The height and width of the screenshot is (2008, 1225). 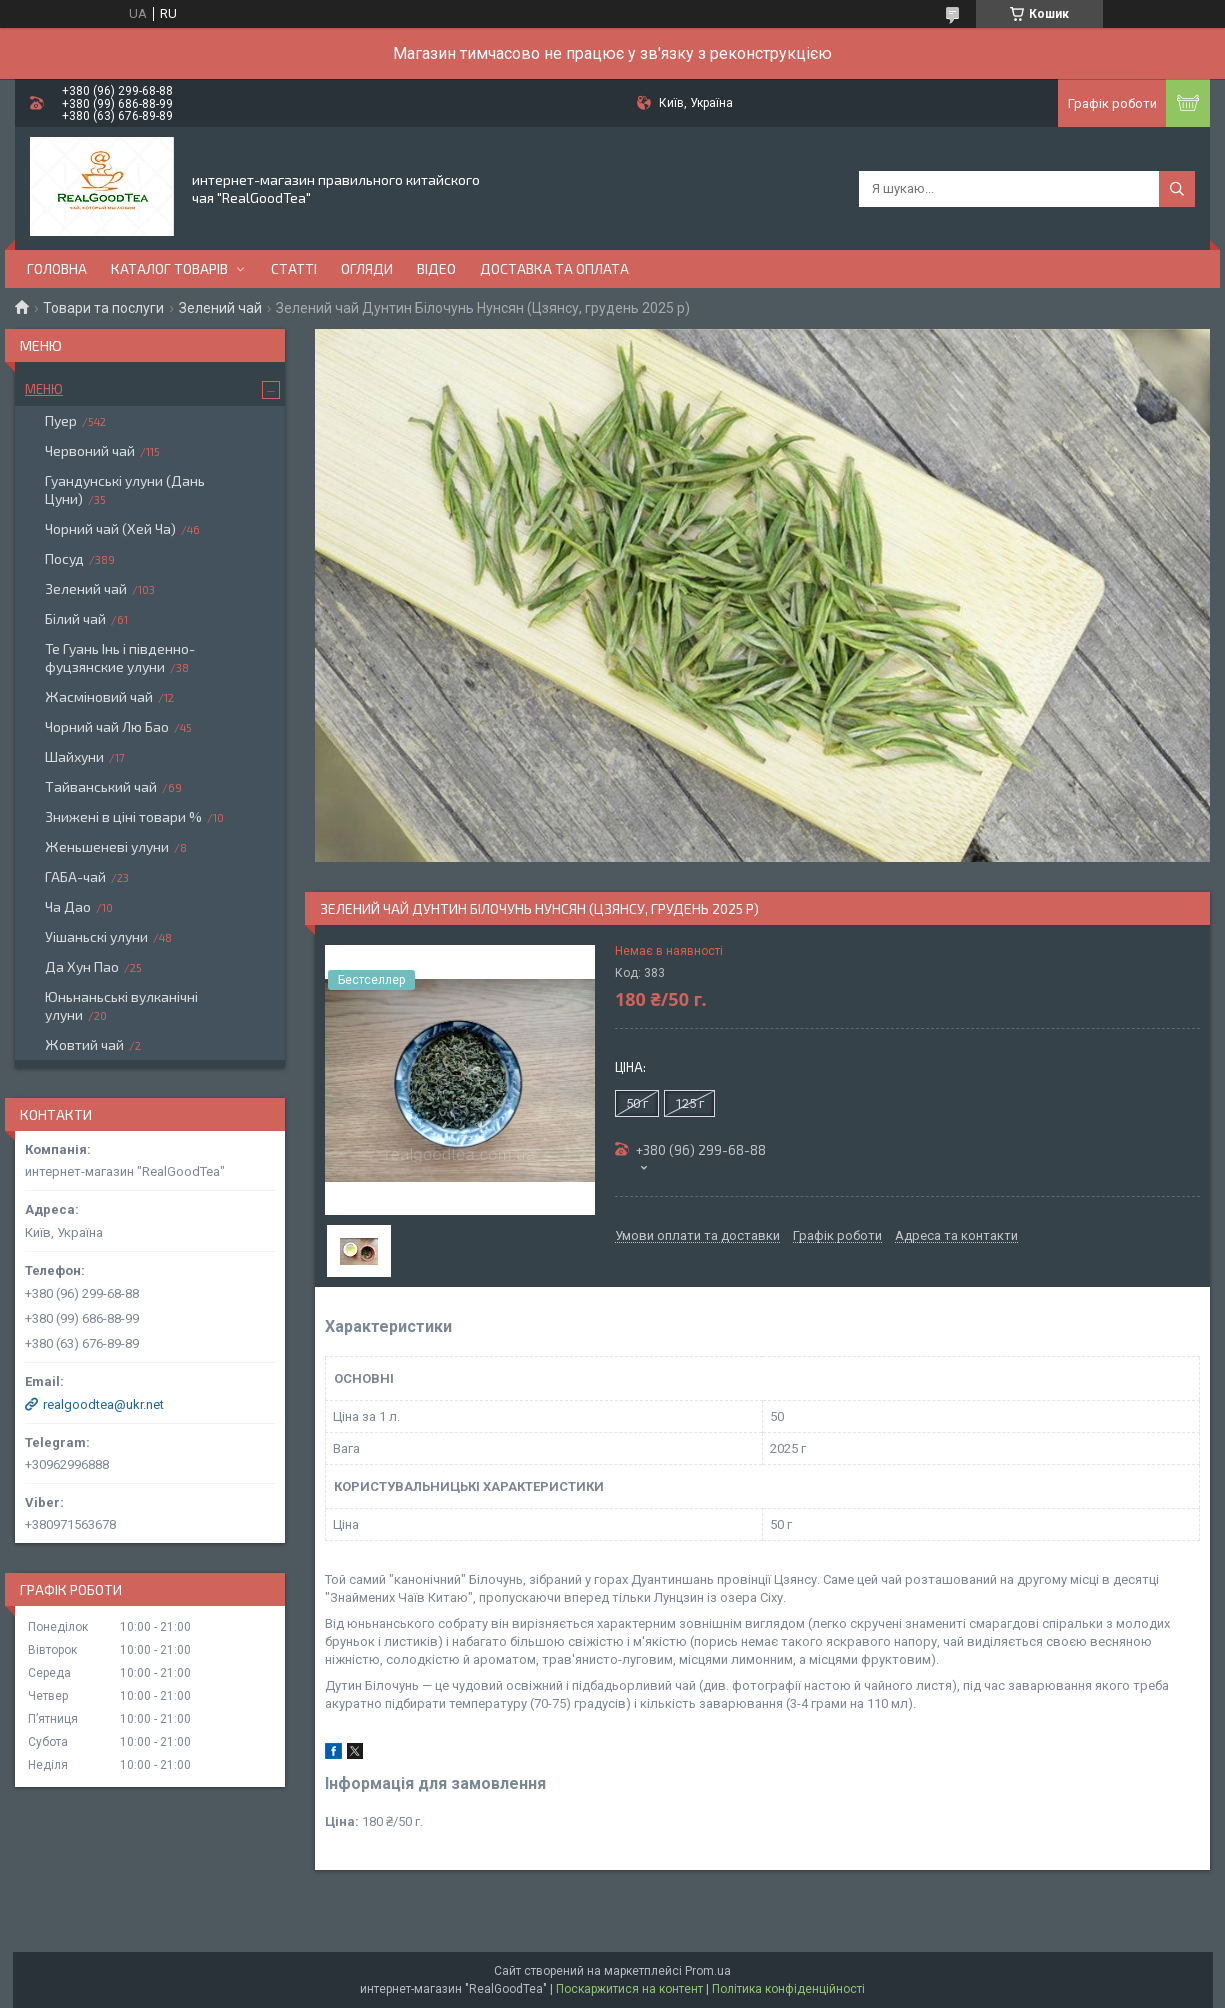 What do you see at coordinates (99, 696) in the screenshot?
I see `Жасміновий чай` at bounding box center [99, 696].